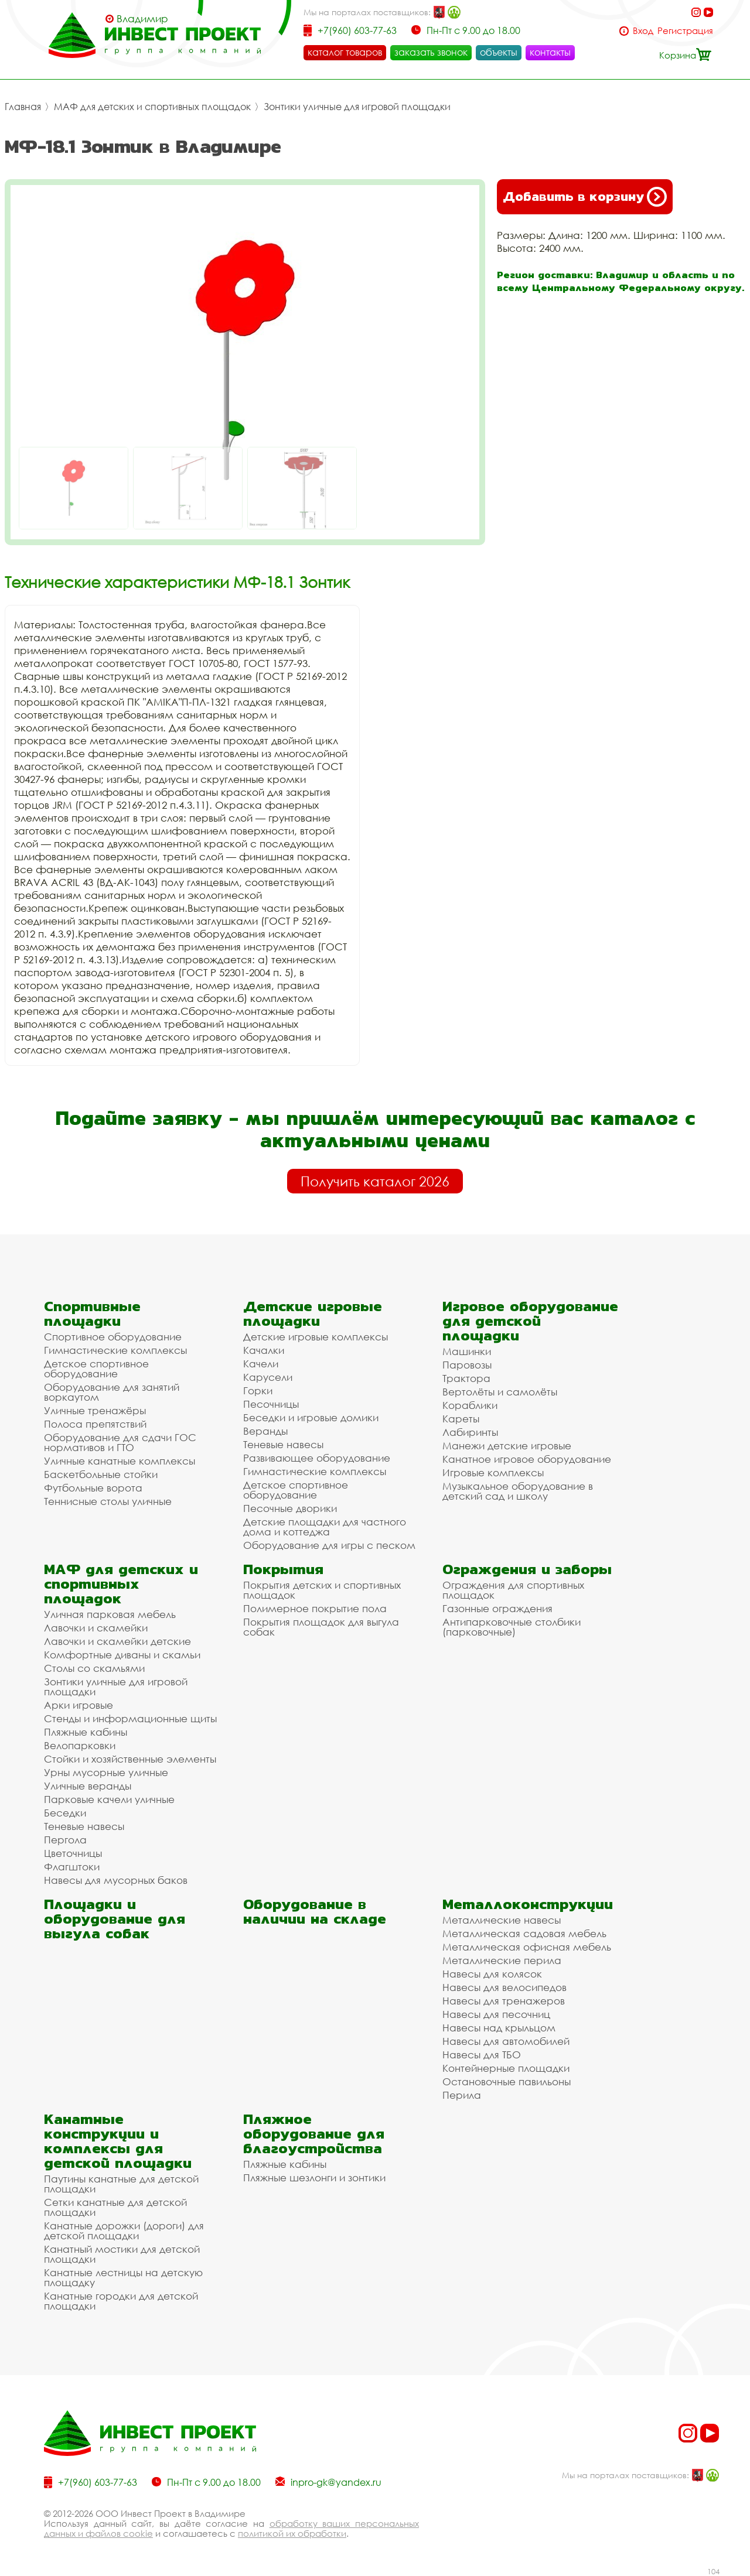 Image resolution: width=750 pixels, height=2576 pixels. What do you see at coordinates (315, 1337) in the screenshot?
I see `Детские игровые комплексы` at bounding box center [315, 1337].